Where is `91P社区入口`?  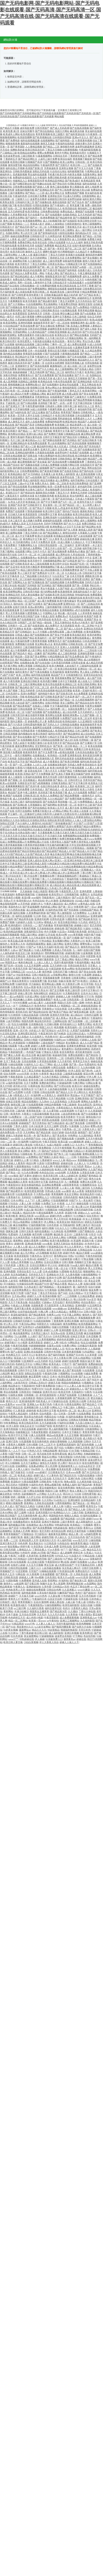 91P社区入口 is located at coordinates (61, 1556).